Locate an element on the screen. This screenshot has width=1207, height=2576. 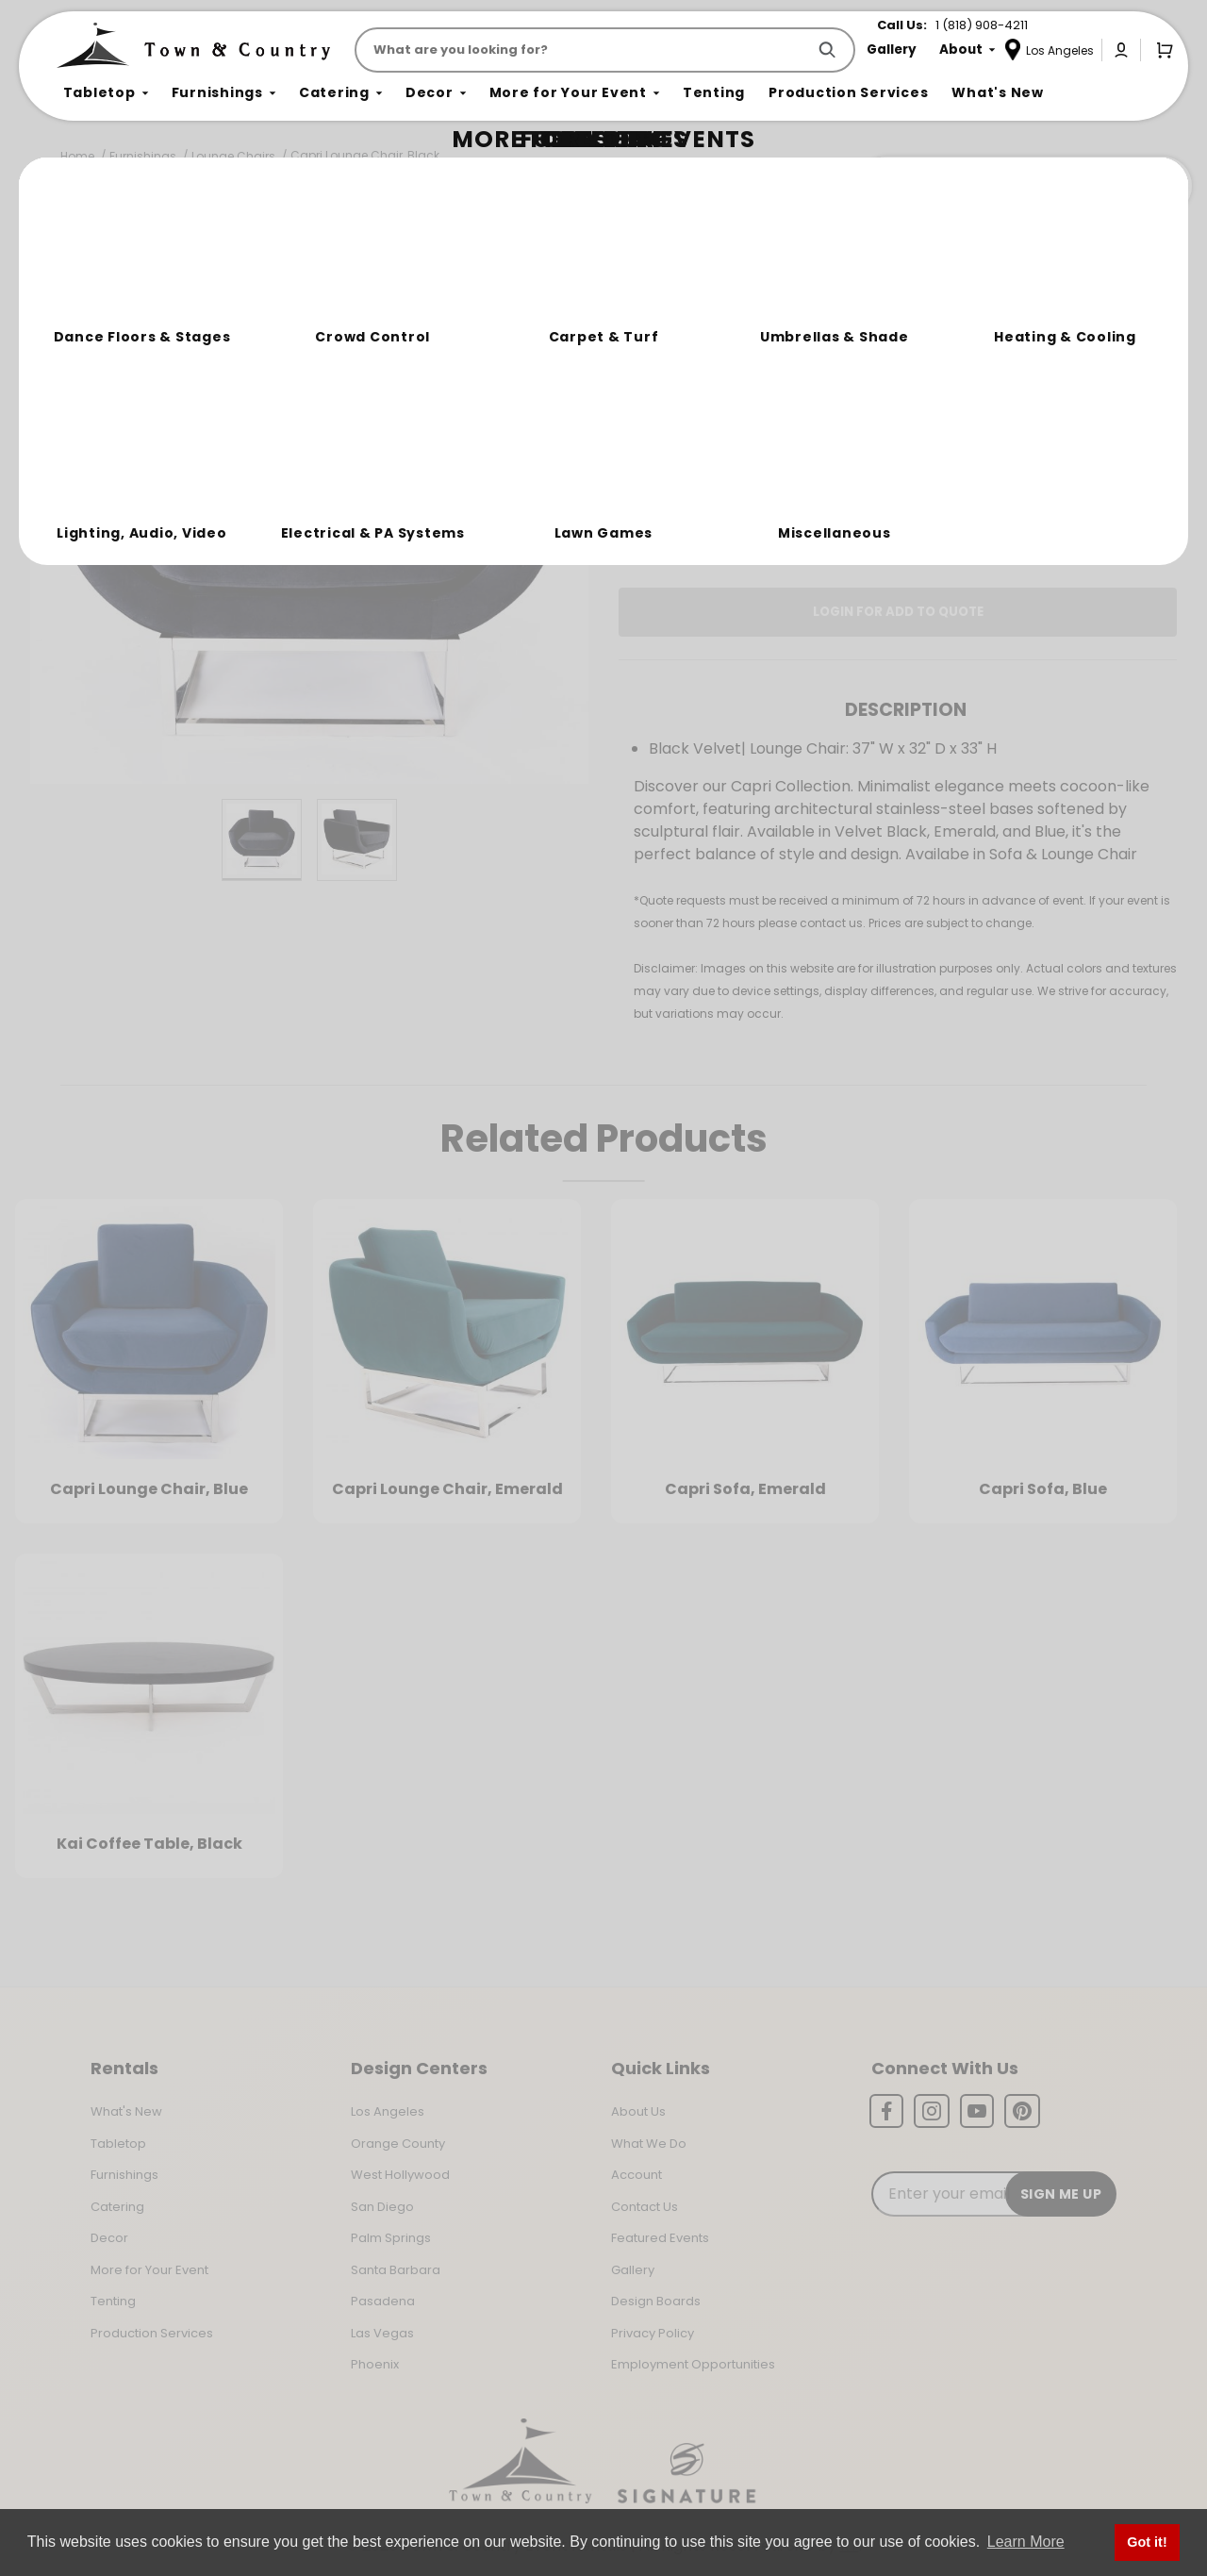
Account is located at coordinates (636, 2175).